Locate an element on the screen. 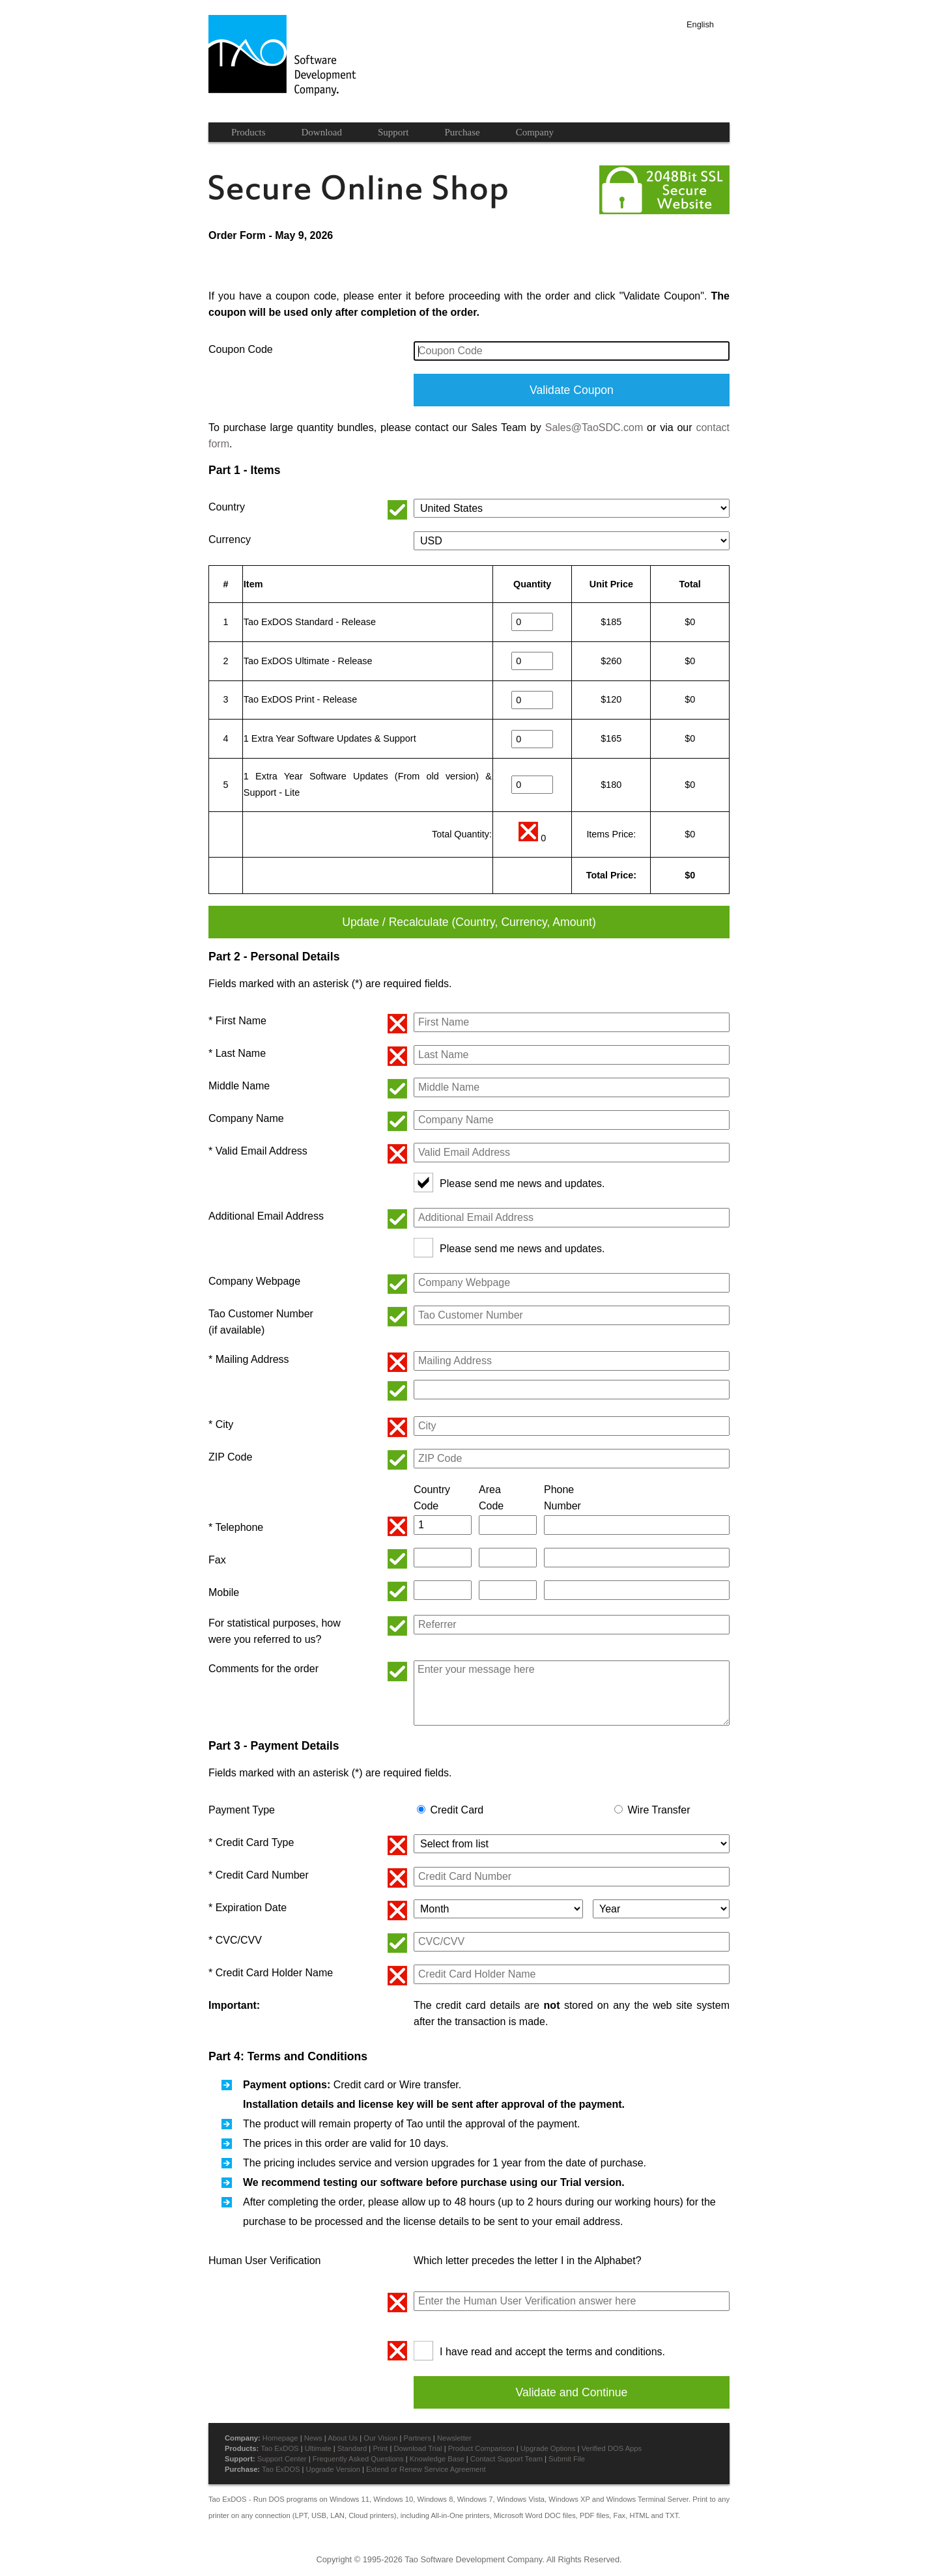  Download Trial is located at coordinates (418, 2448).